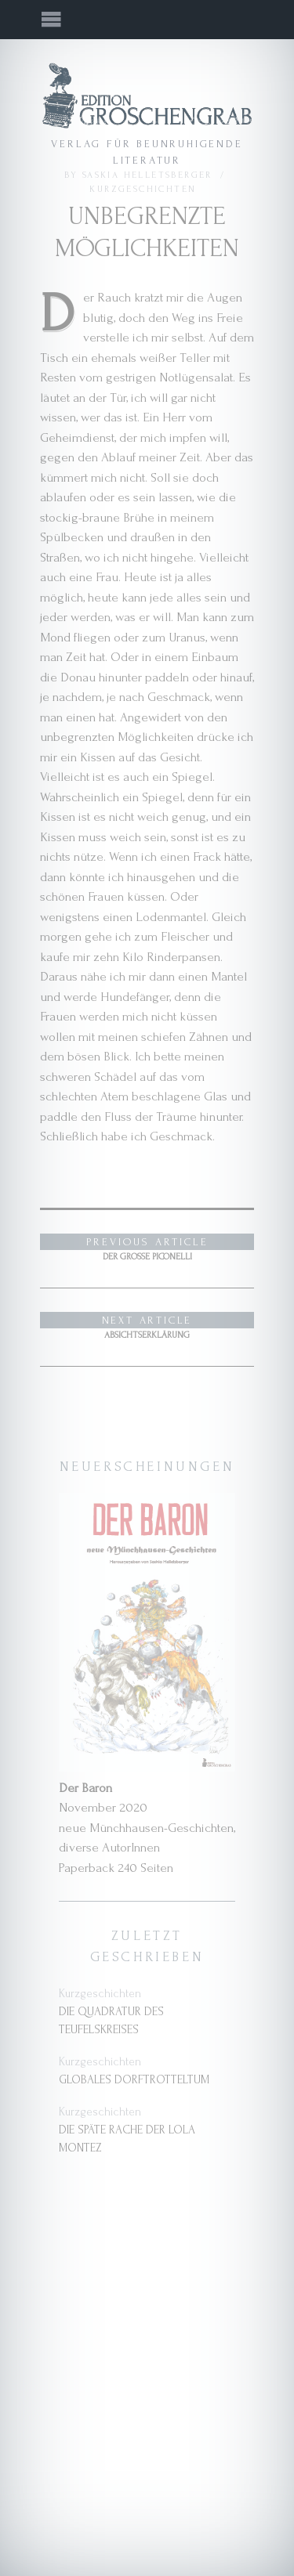 The image size is (294, 2576). I want to click on Kurzgeschichten, so click(142, 189).